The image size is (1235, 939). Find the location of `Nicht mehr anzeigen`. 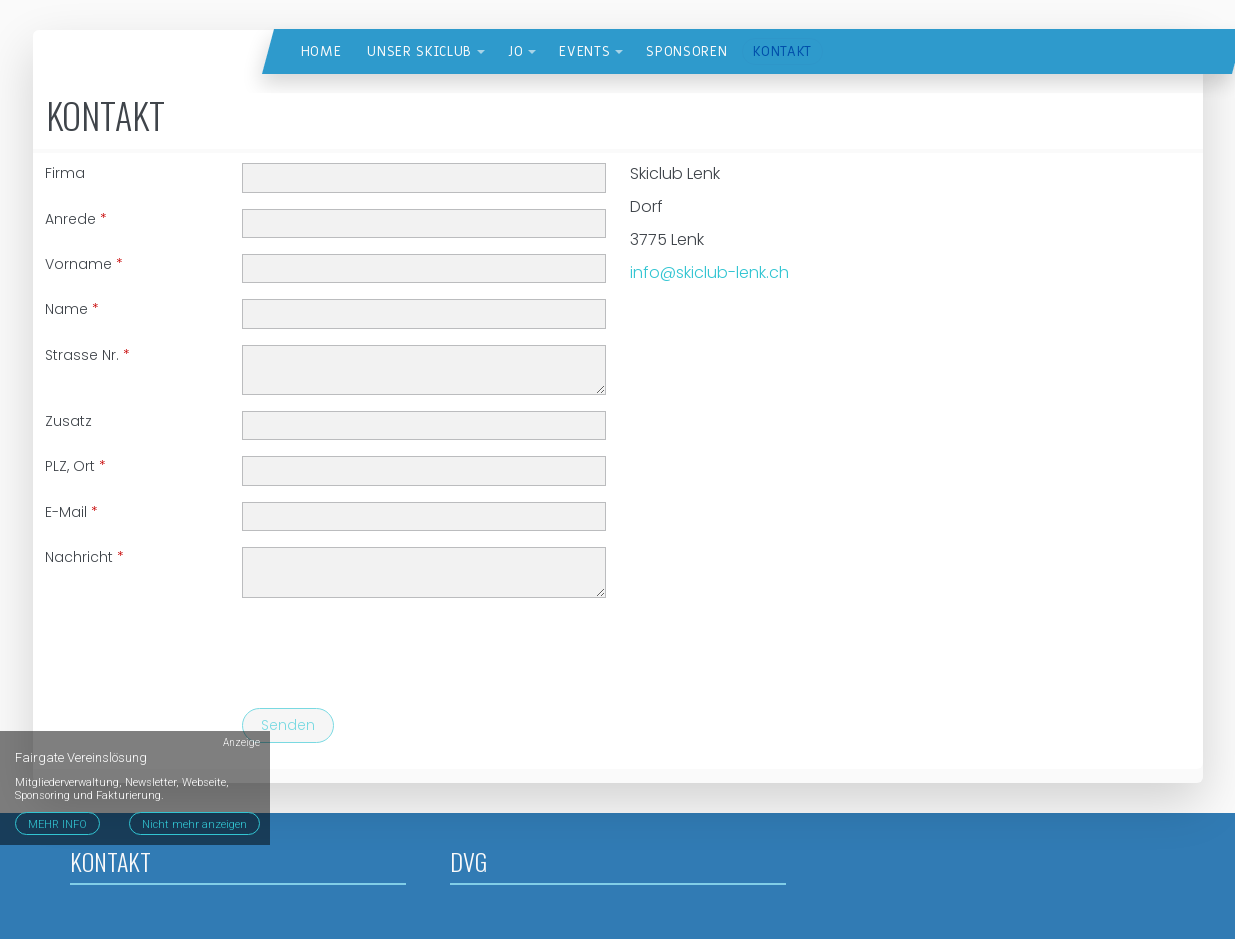

Nicht mehr anzeigen is located at coordinates (194, 824).